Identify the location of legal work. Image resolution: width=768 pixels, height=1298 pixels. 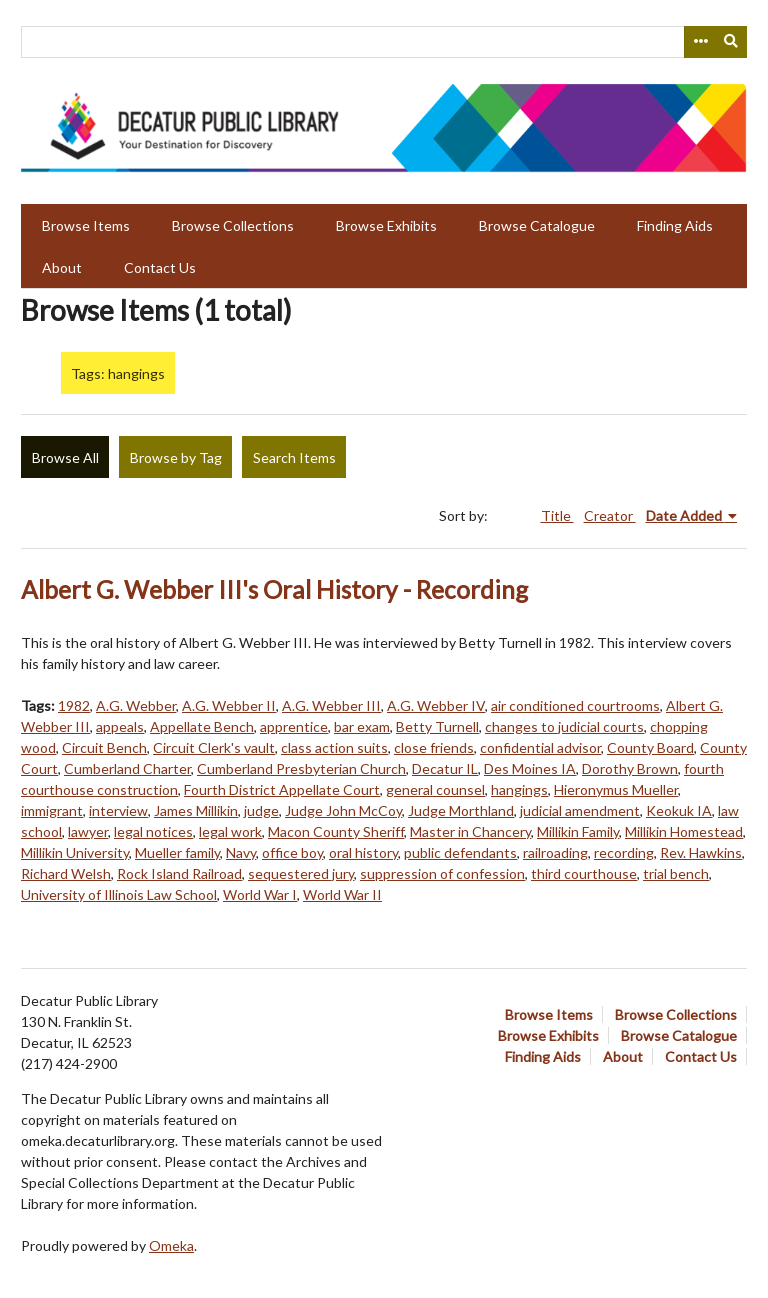
(230, 831).